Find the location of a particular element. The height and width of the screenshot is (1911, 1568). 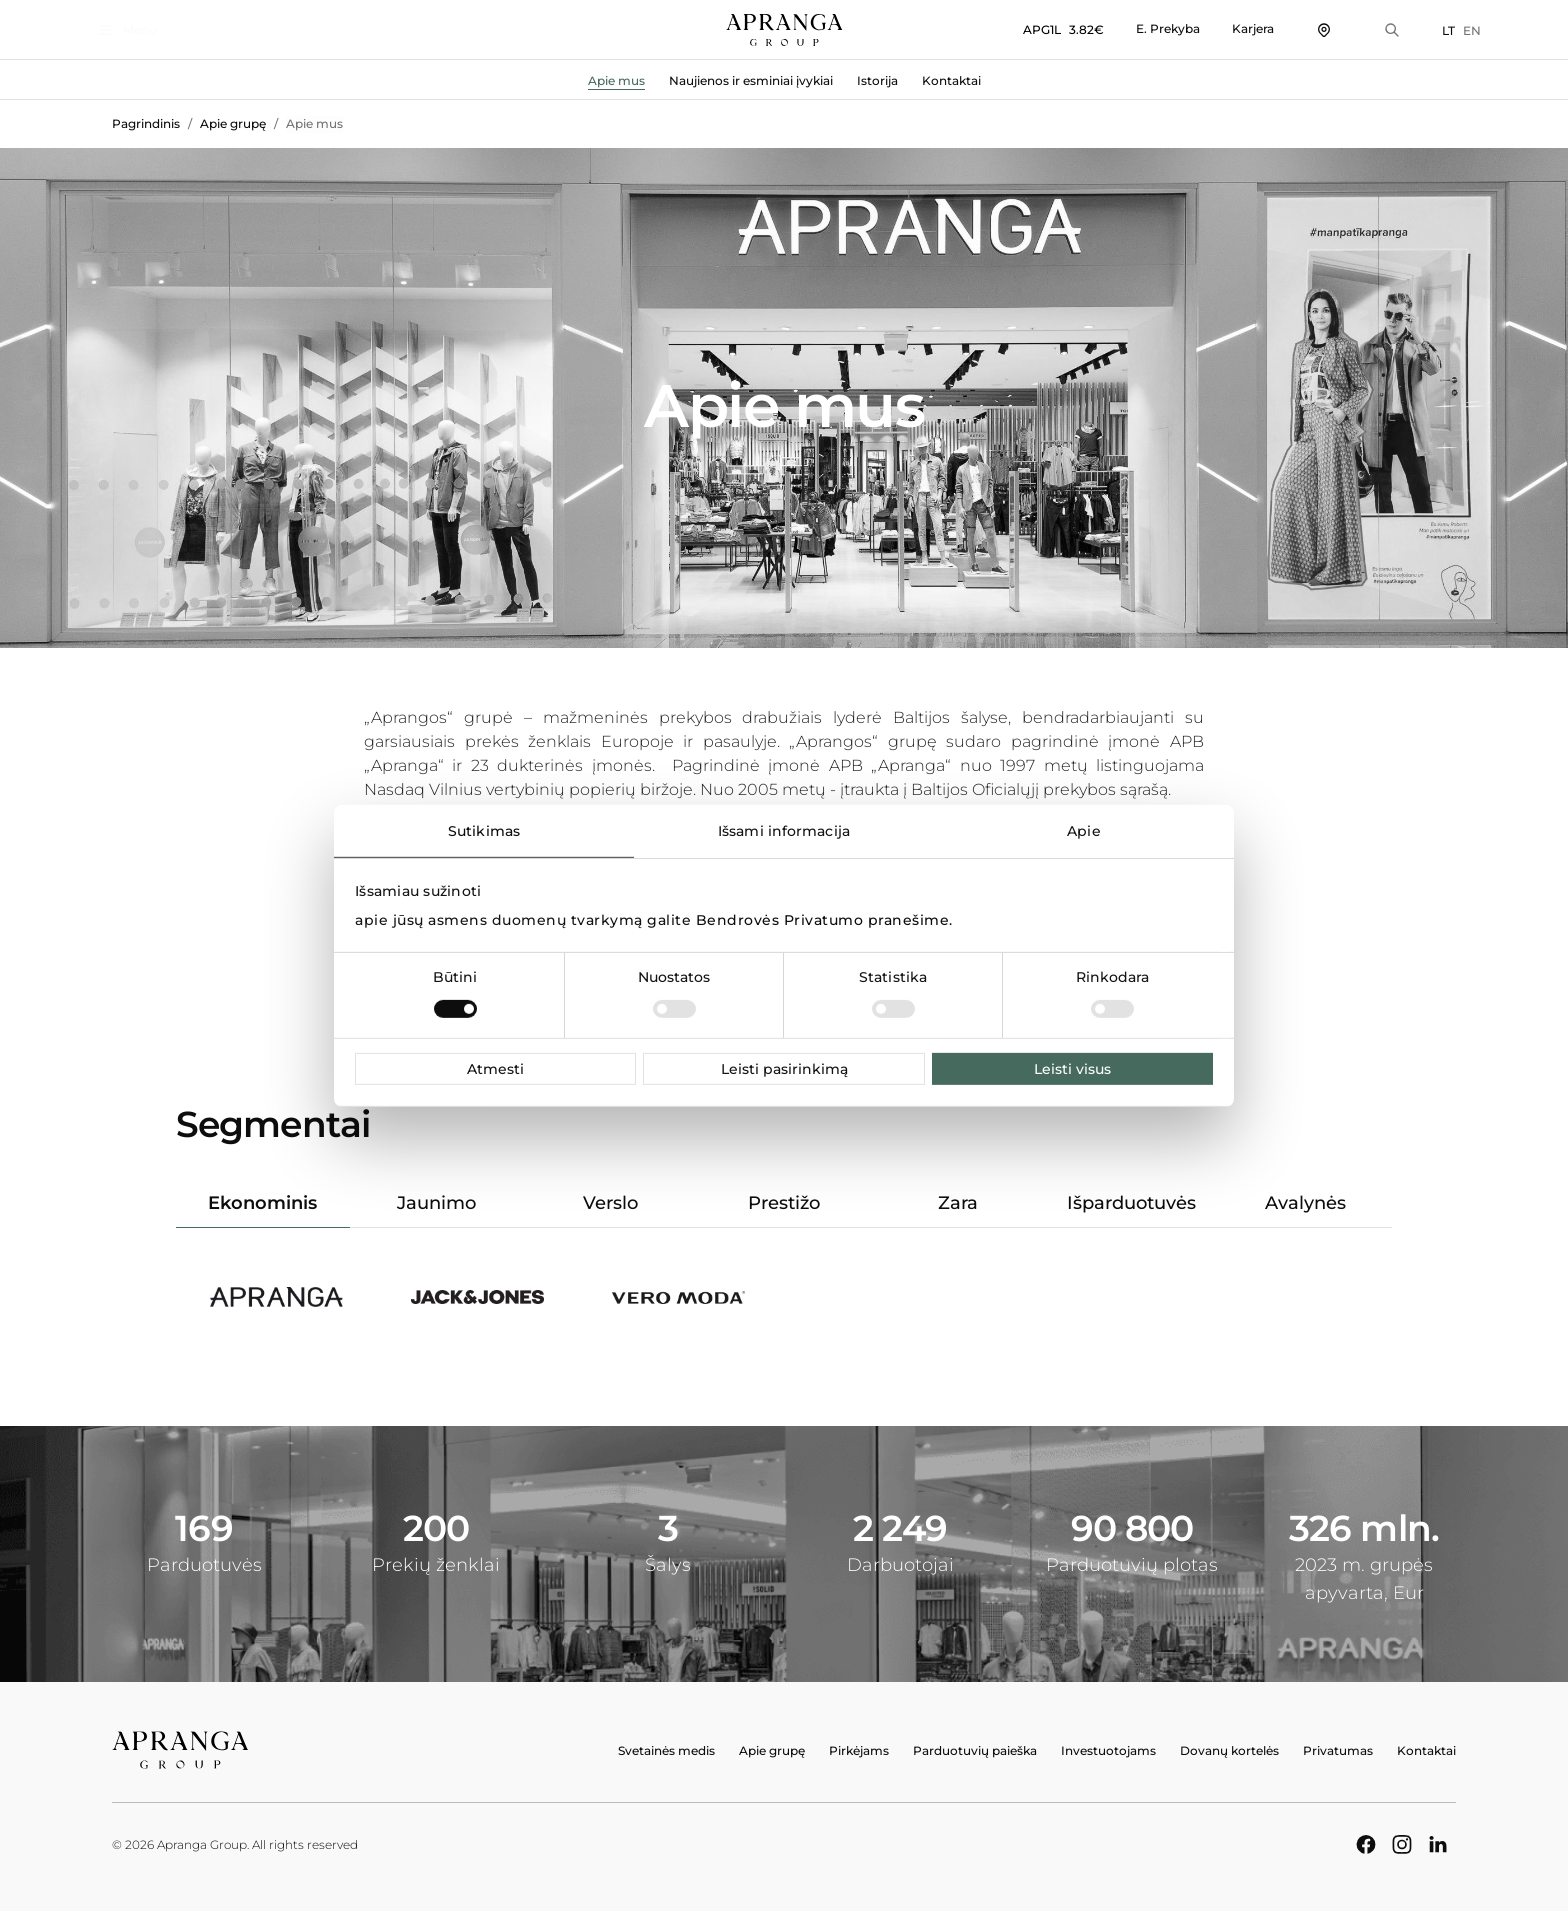

Apie grupę is located at coordinates (233, 123).